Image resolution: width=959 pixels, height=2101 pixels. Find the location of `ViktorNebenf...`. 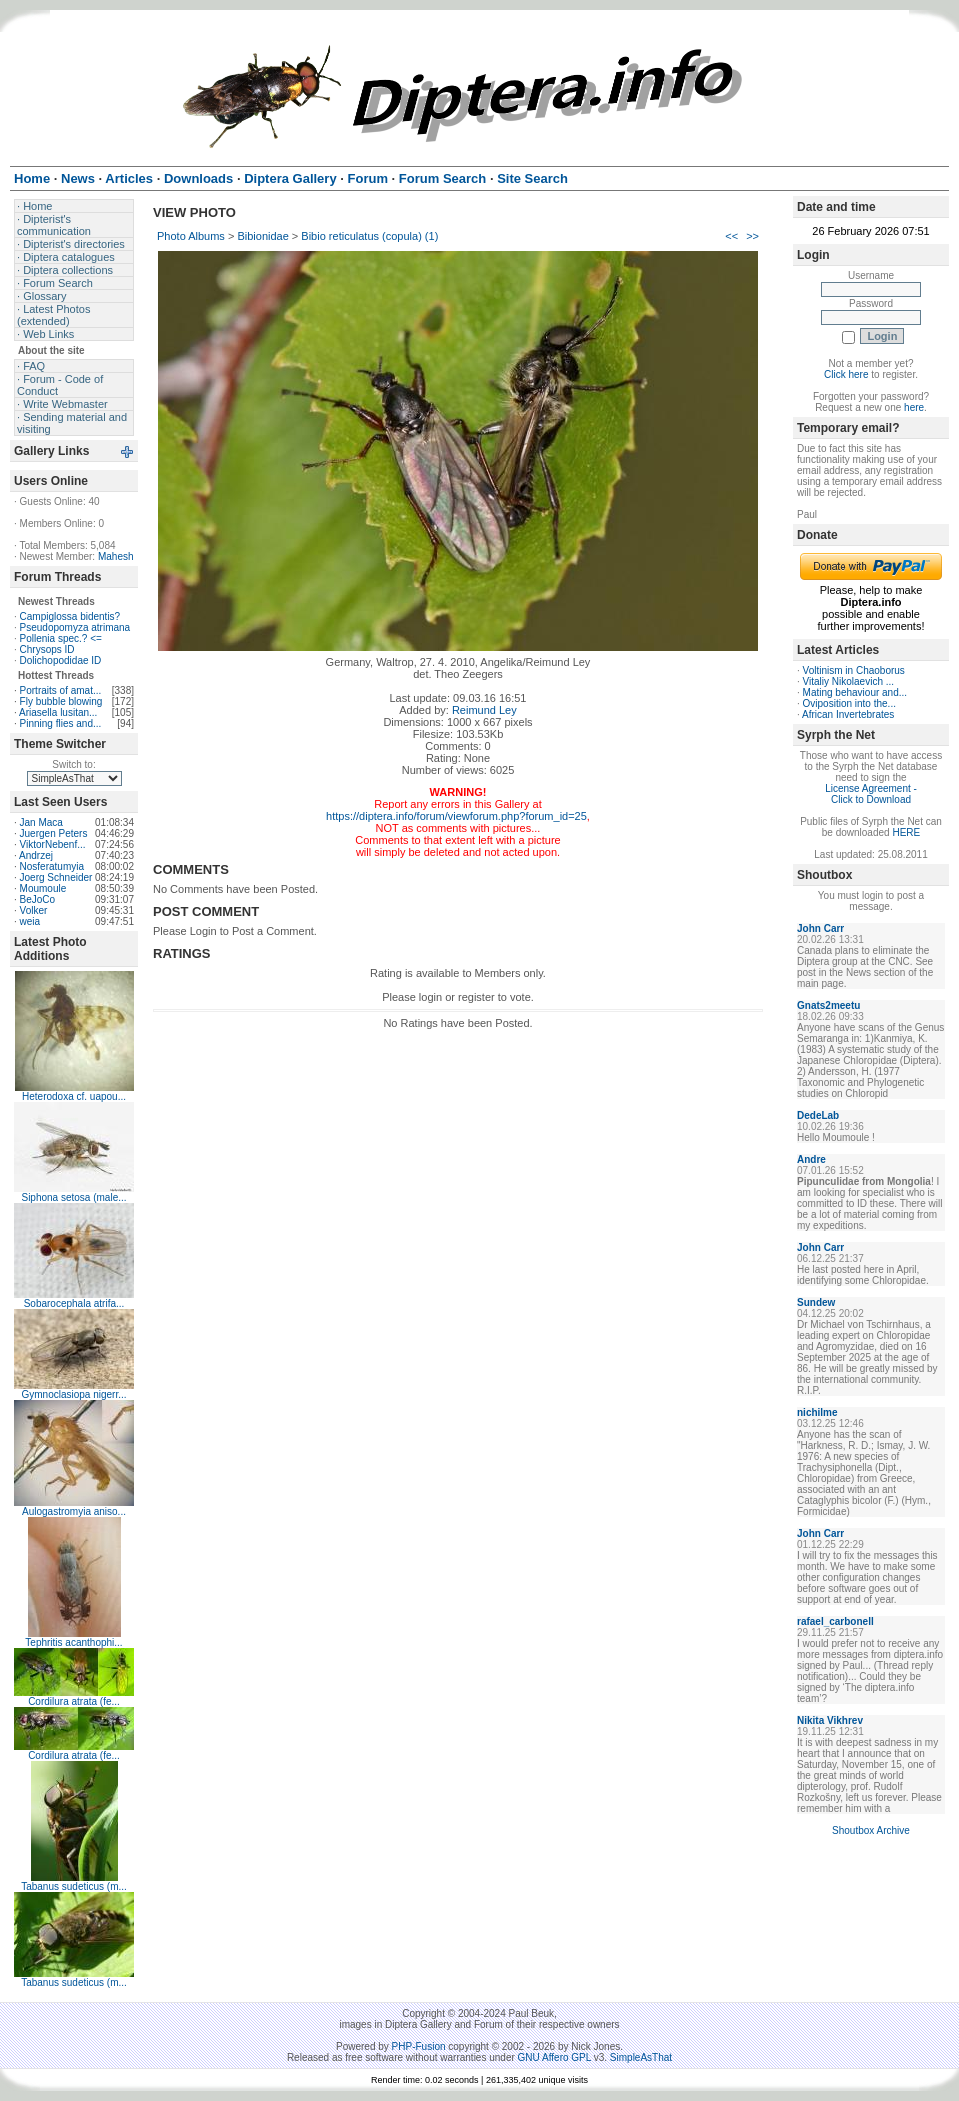

ViktorNebenf... is located at coordinates (53, 844).